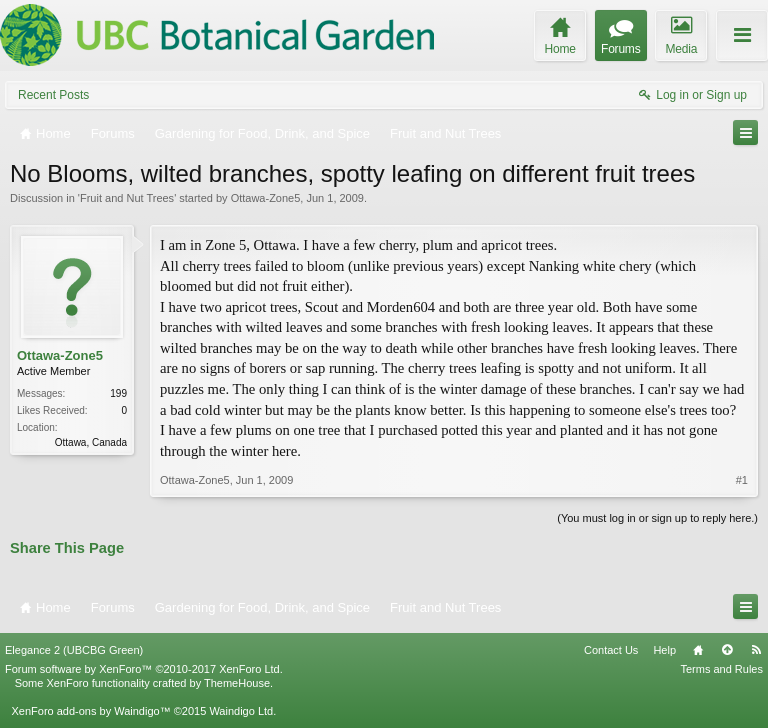 Image resolution: width=768 pixels, height=728 pixels. What do you see at coordinates (266, 198) in the screenshot?
I see `Ottawa-Zone5` at bounding box center [266, 198].